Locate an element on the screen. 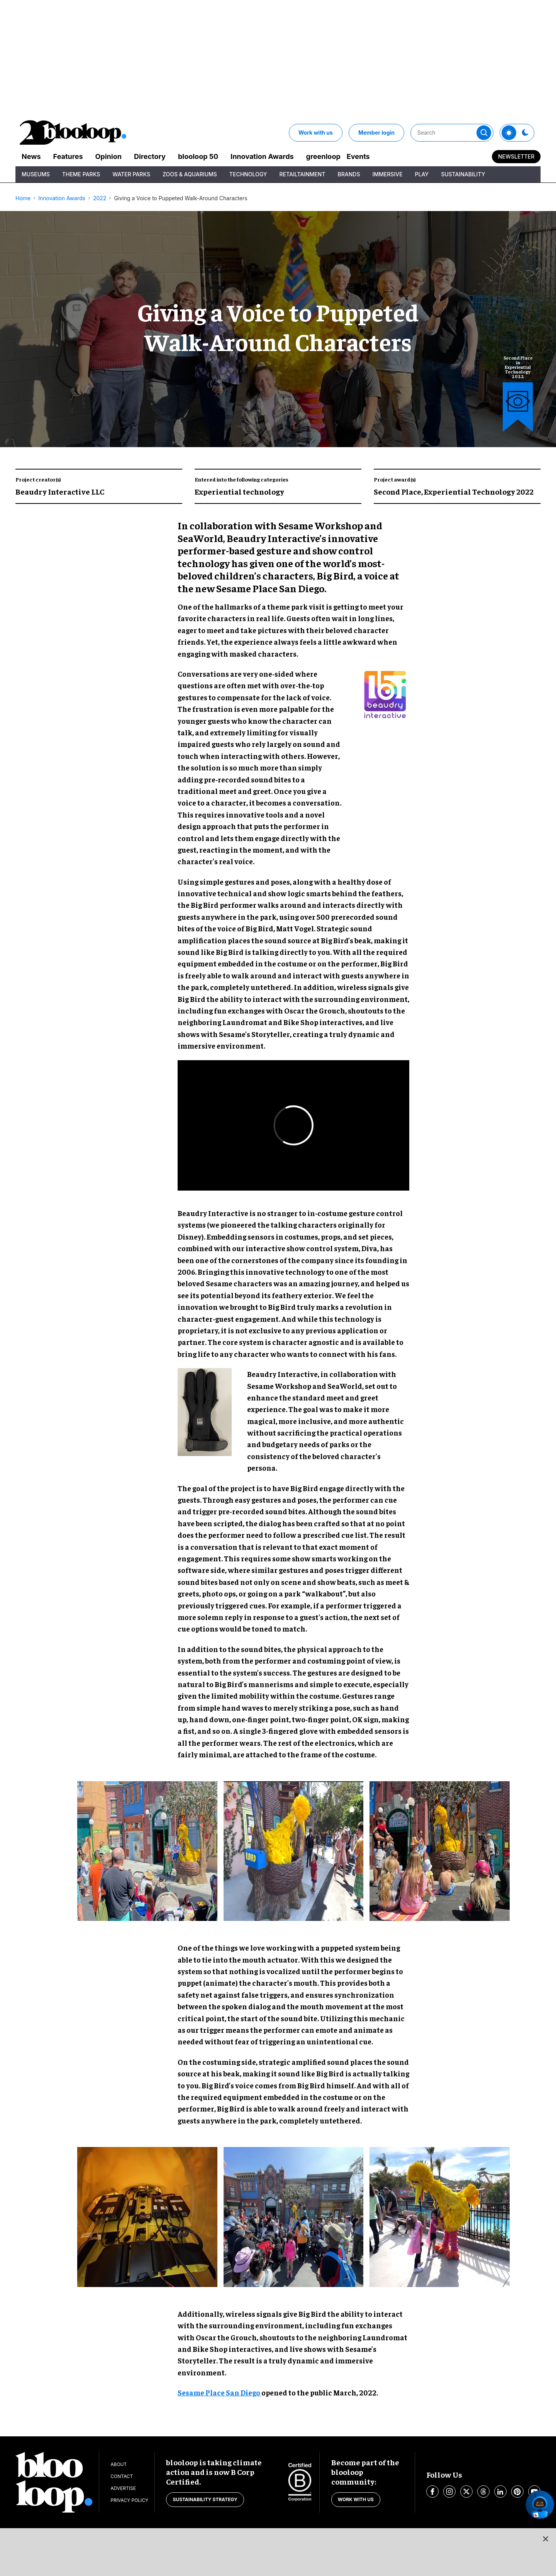 The image size is (556, 2576). 2022 is located at coordinates (99, 198).